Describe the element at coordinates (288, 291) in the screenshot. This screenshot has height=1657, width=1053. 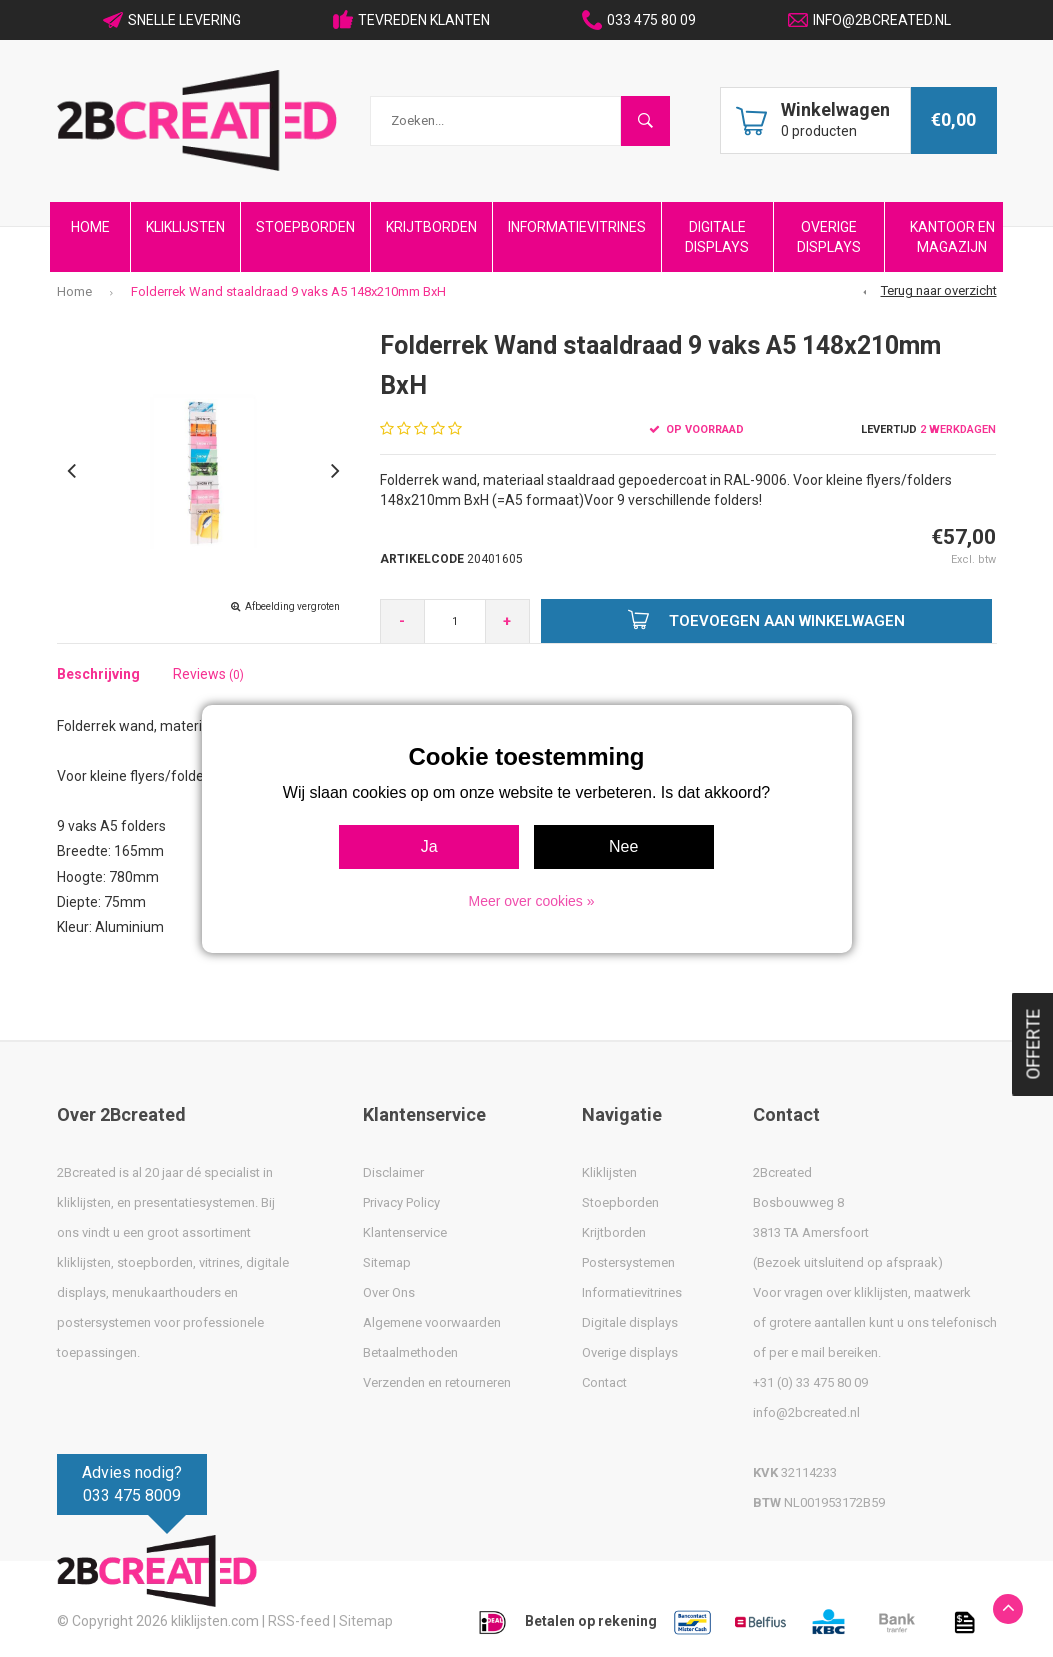
I see `Folderrek Wand staaldraad 9 vaks A5 148x210mm BxH` at that location.